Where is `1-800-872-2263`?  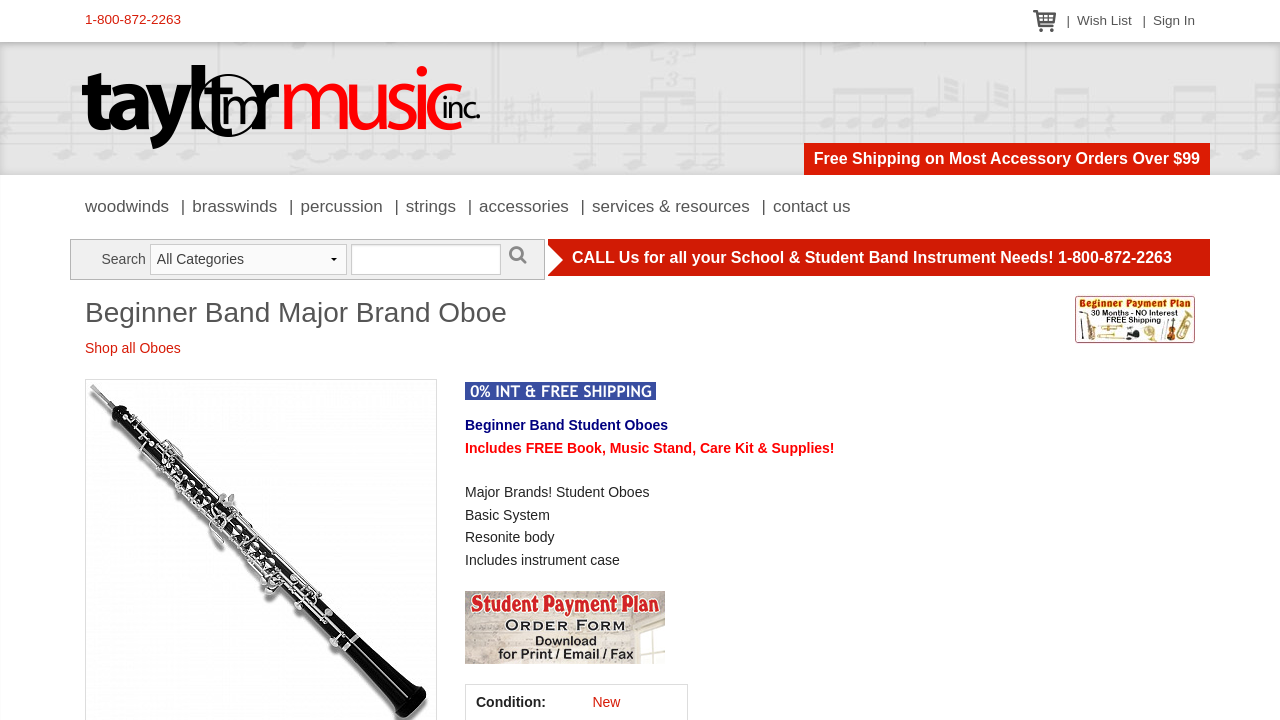 1-800-872-2263 is located at coordinates (133, 19).